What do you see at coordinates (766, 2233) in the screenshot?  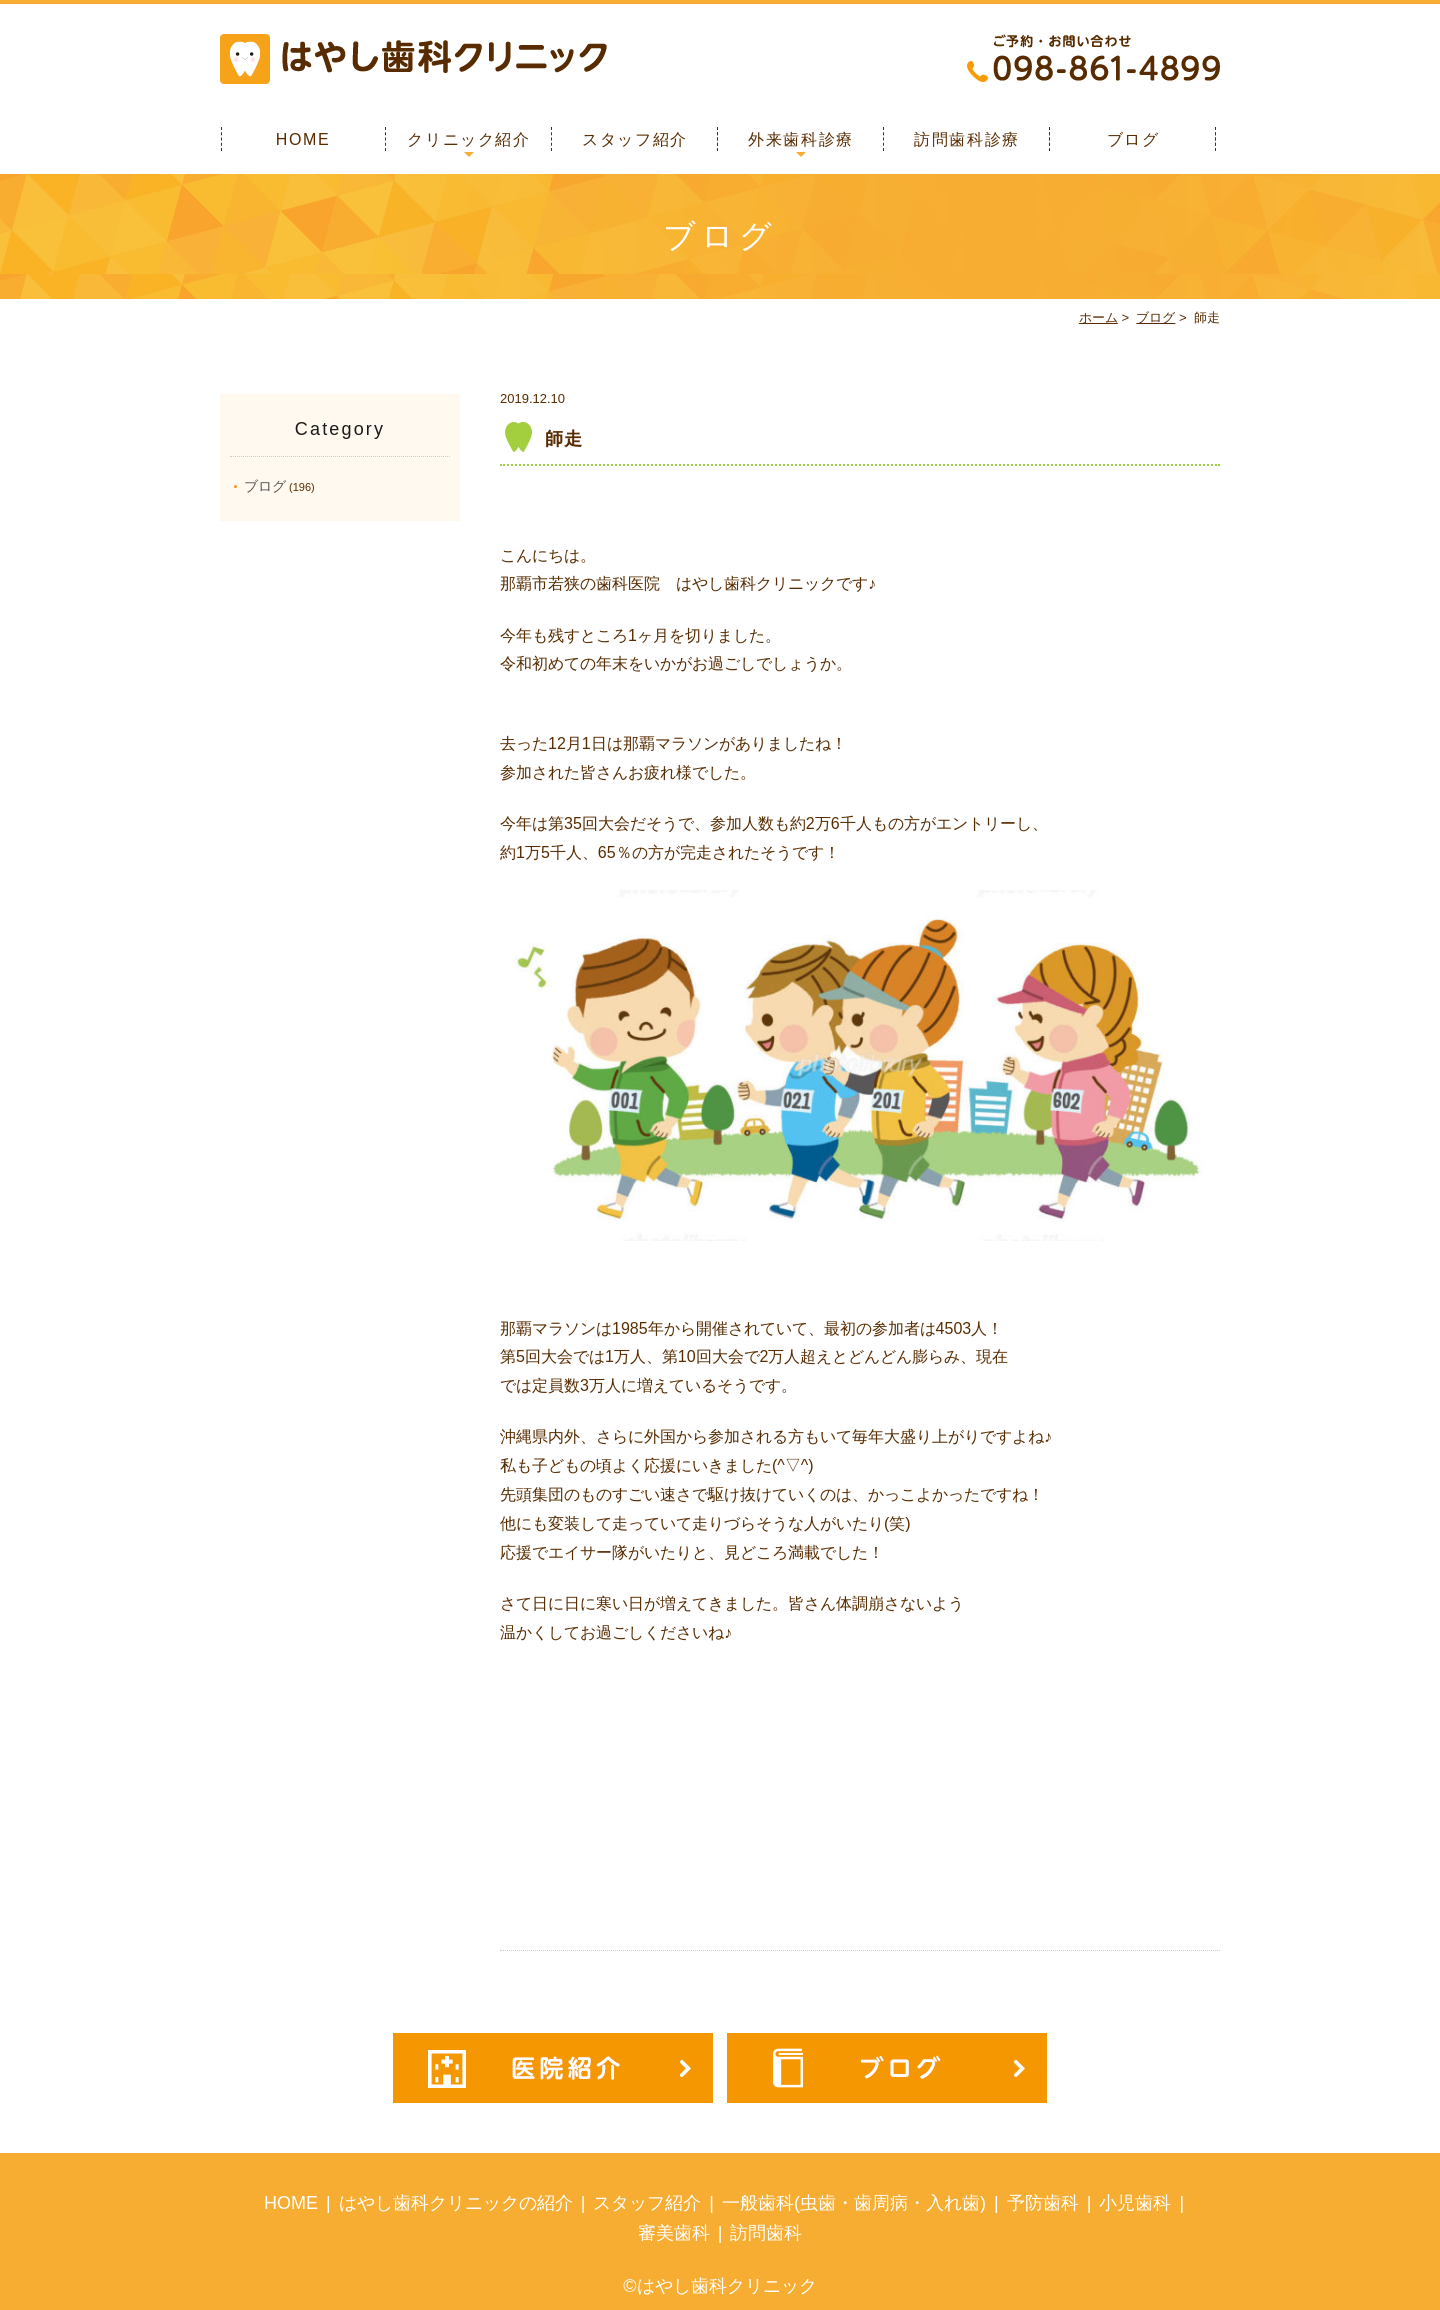 I see `訪問歯科` at bounding box center [766, 2233].